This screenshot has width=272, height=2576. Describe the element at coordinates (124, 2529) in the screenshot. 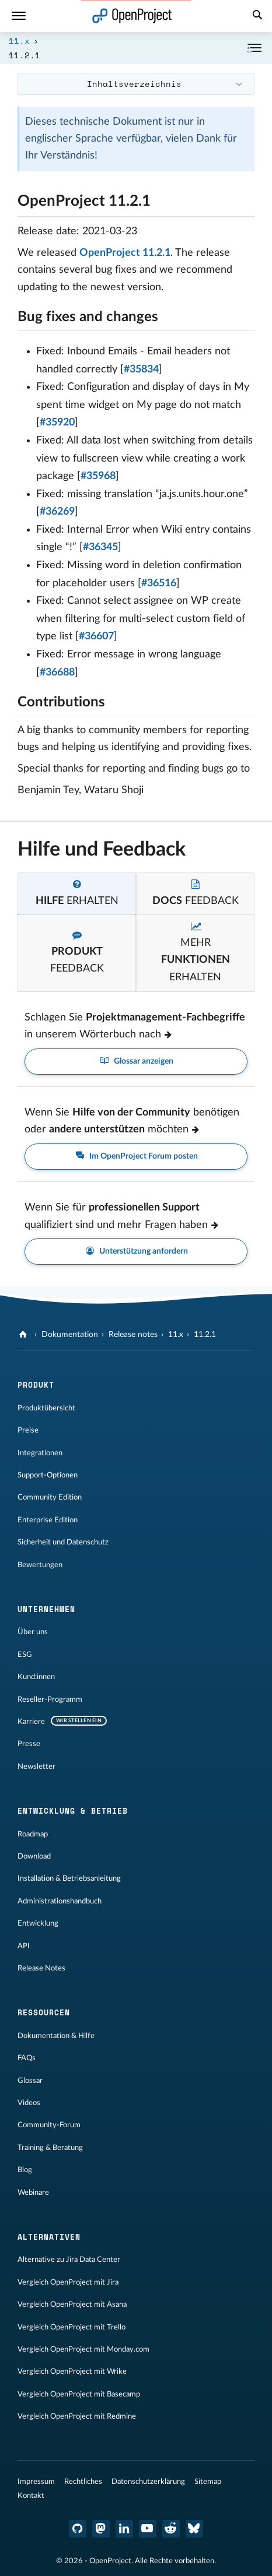

I see `[OpenProject LinkedIn]` at that location.